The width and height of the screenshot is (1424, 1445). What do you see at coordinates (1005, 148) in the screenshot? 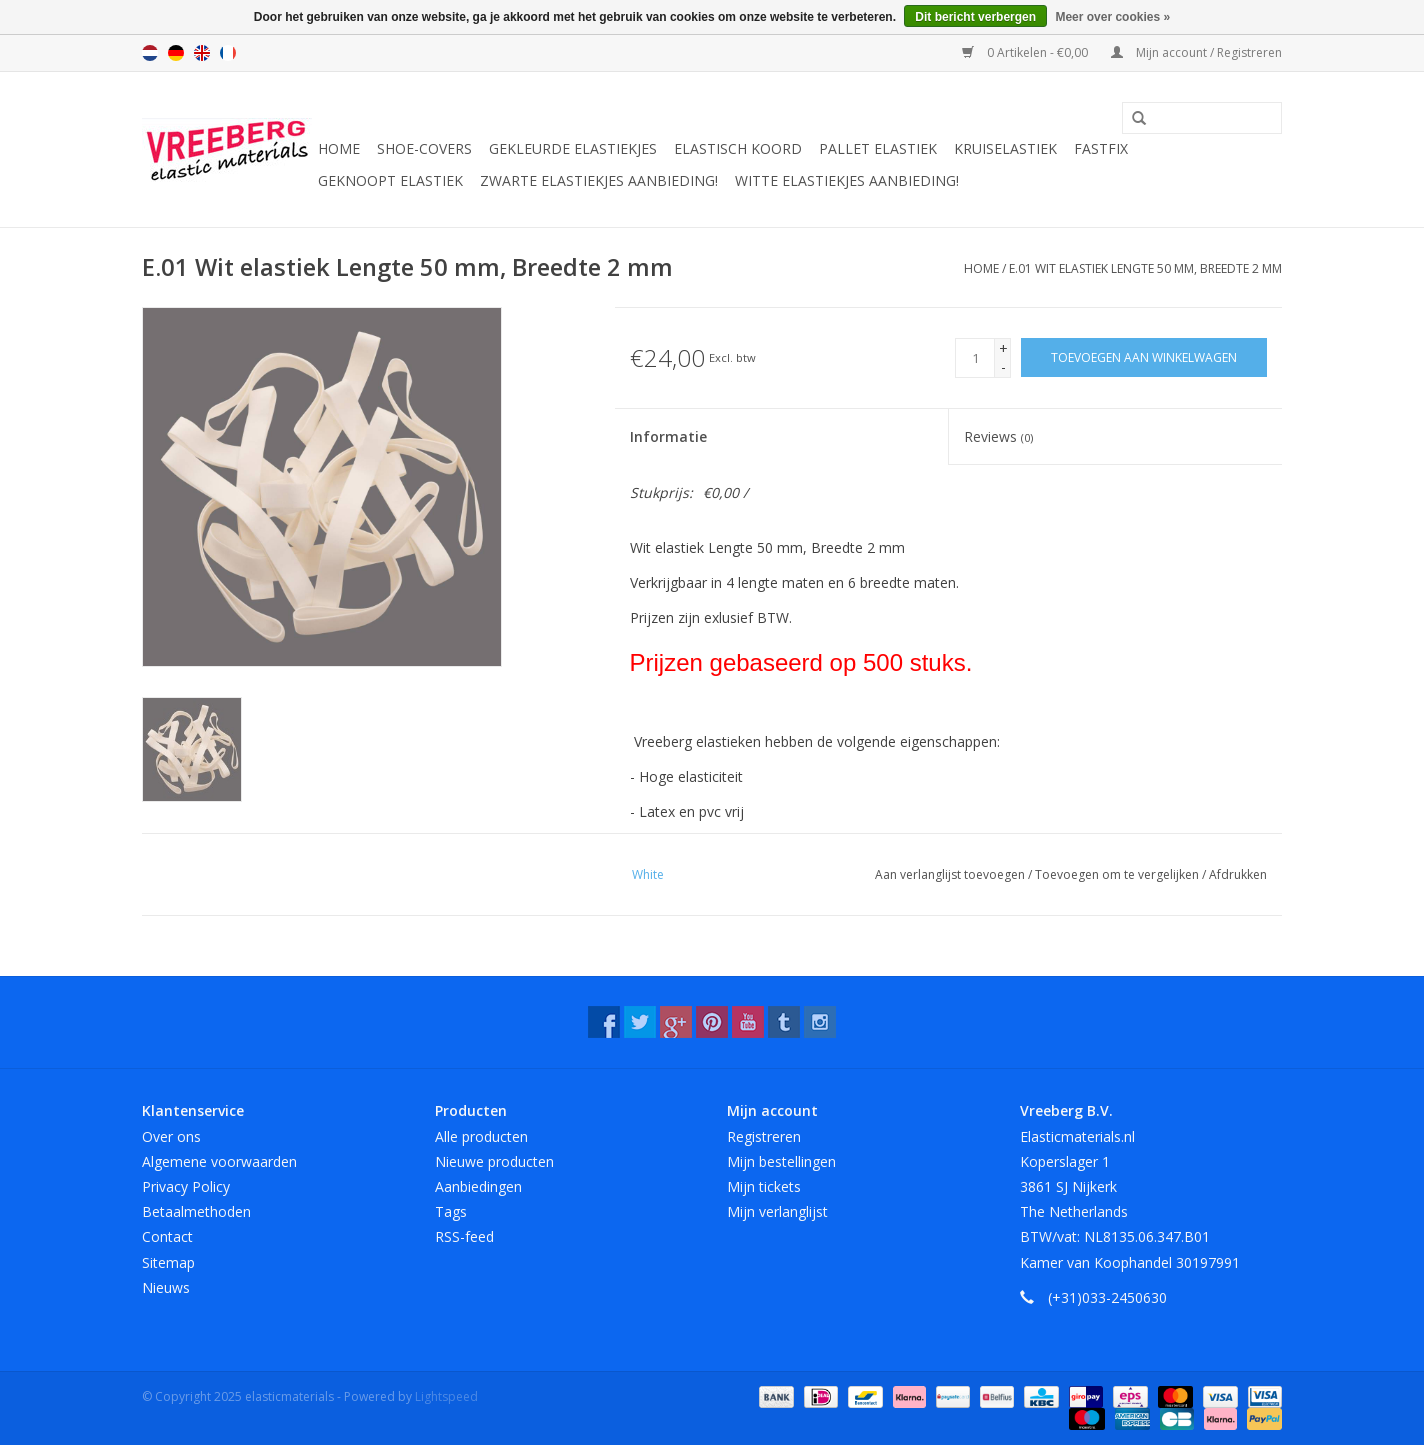
I see `Kruiselastiek` at bounding box center [1005, 148].